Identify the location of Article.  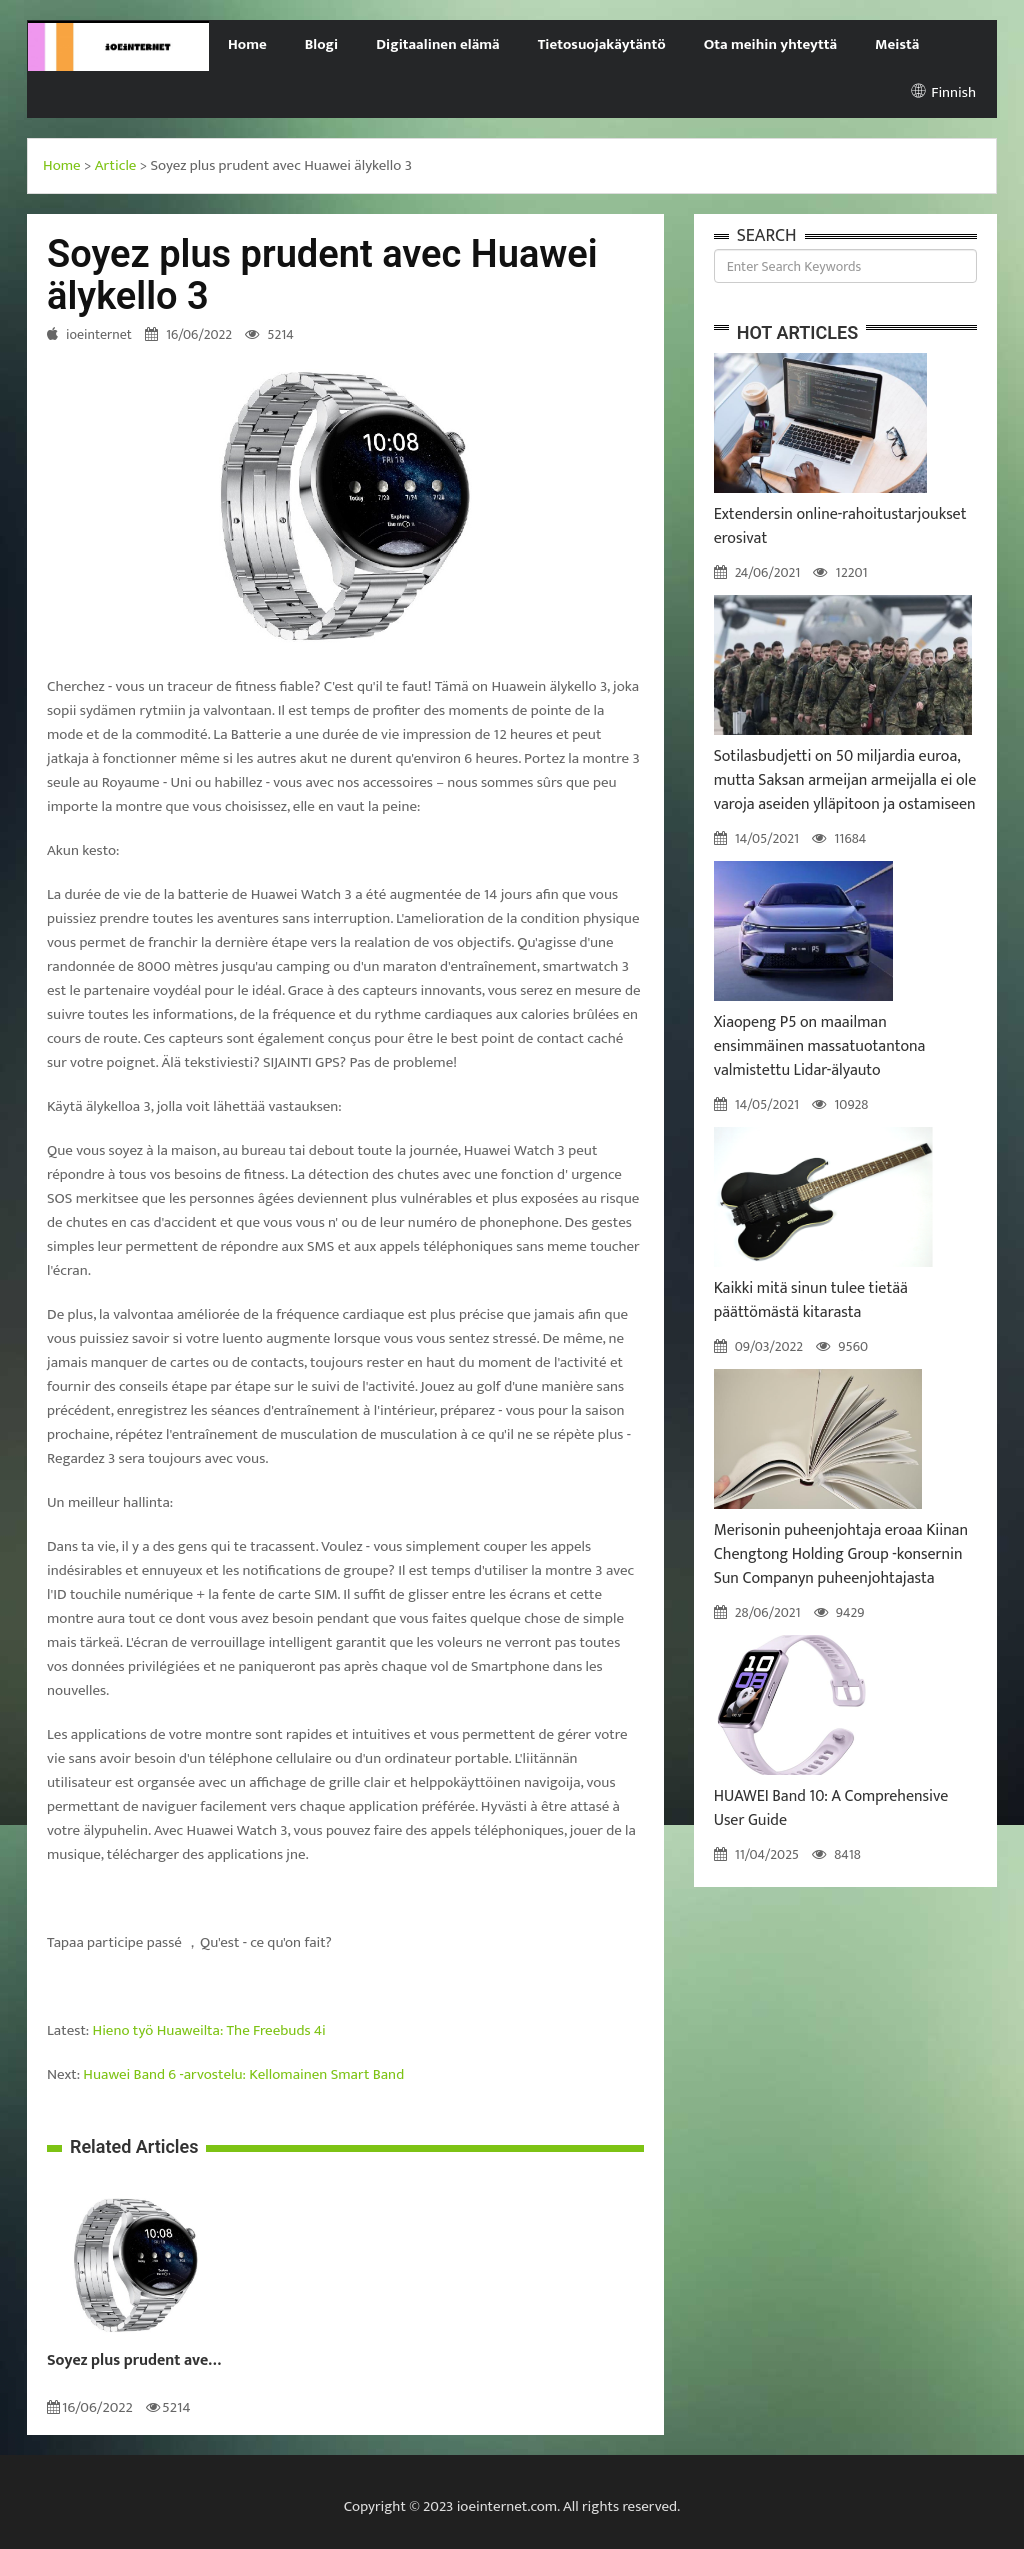
(116, 165).